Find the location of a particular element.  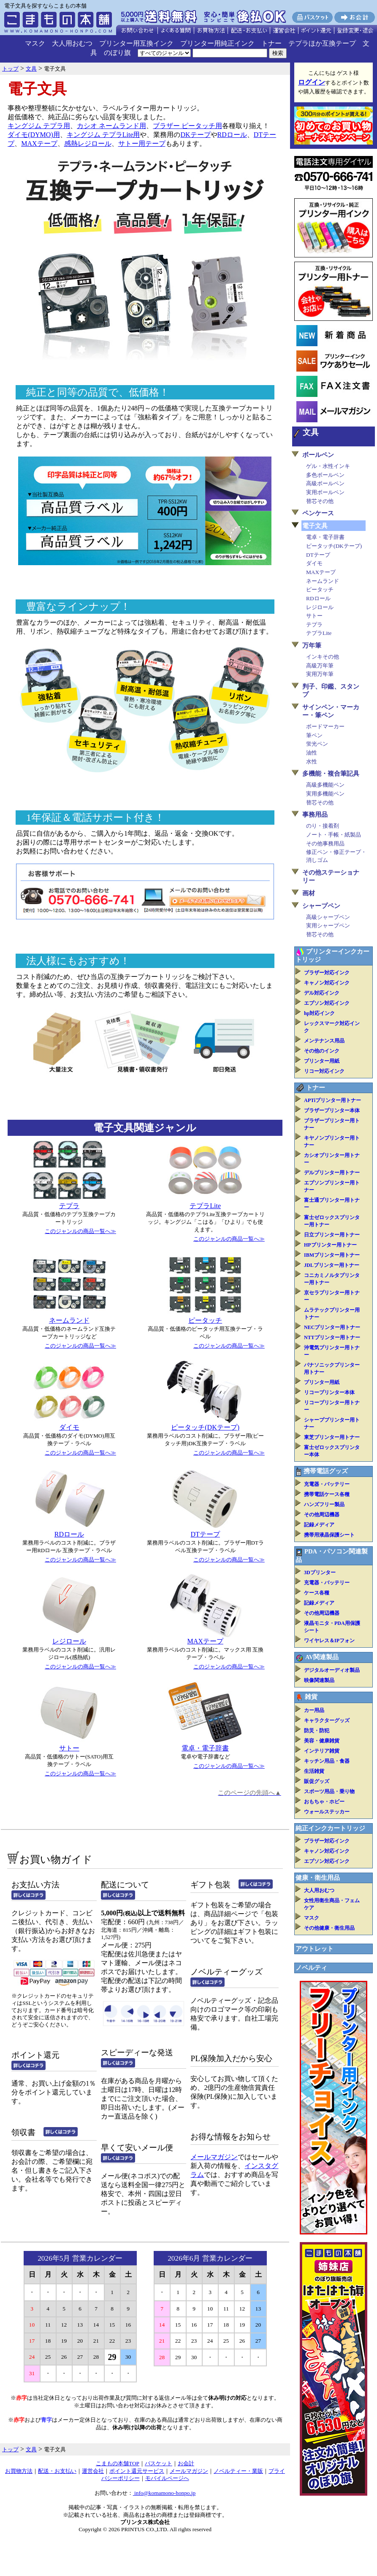

DKテープ is located at coordinates (195, 134).